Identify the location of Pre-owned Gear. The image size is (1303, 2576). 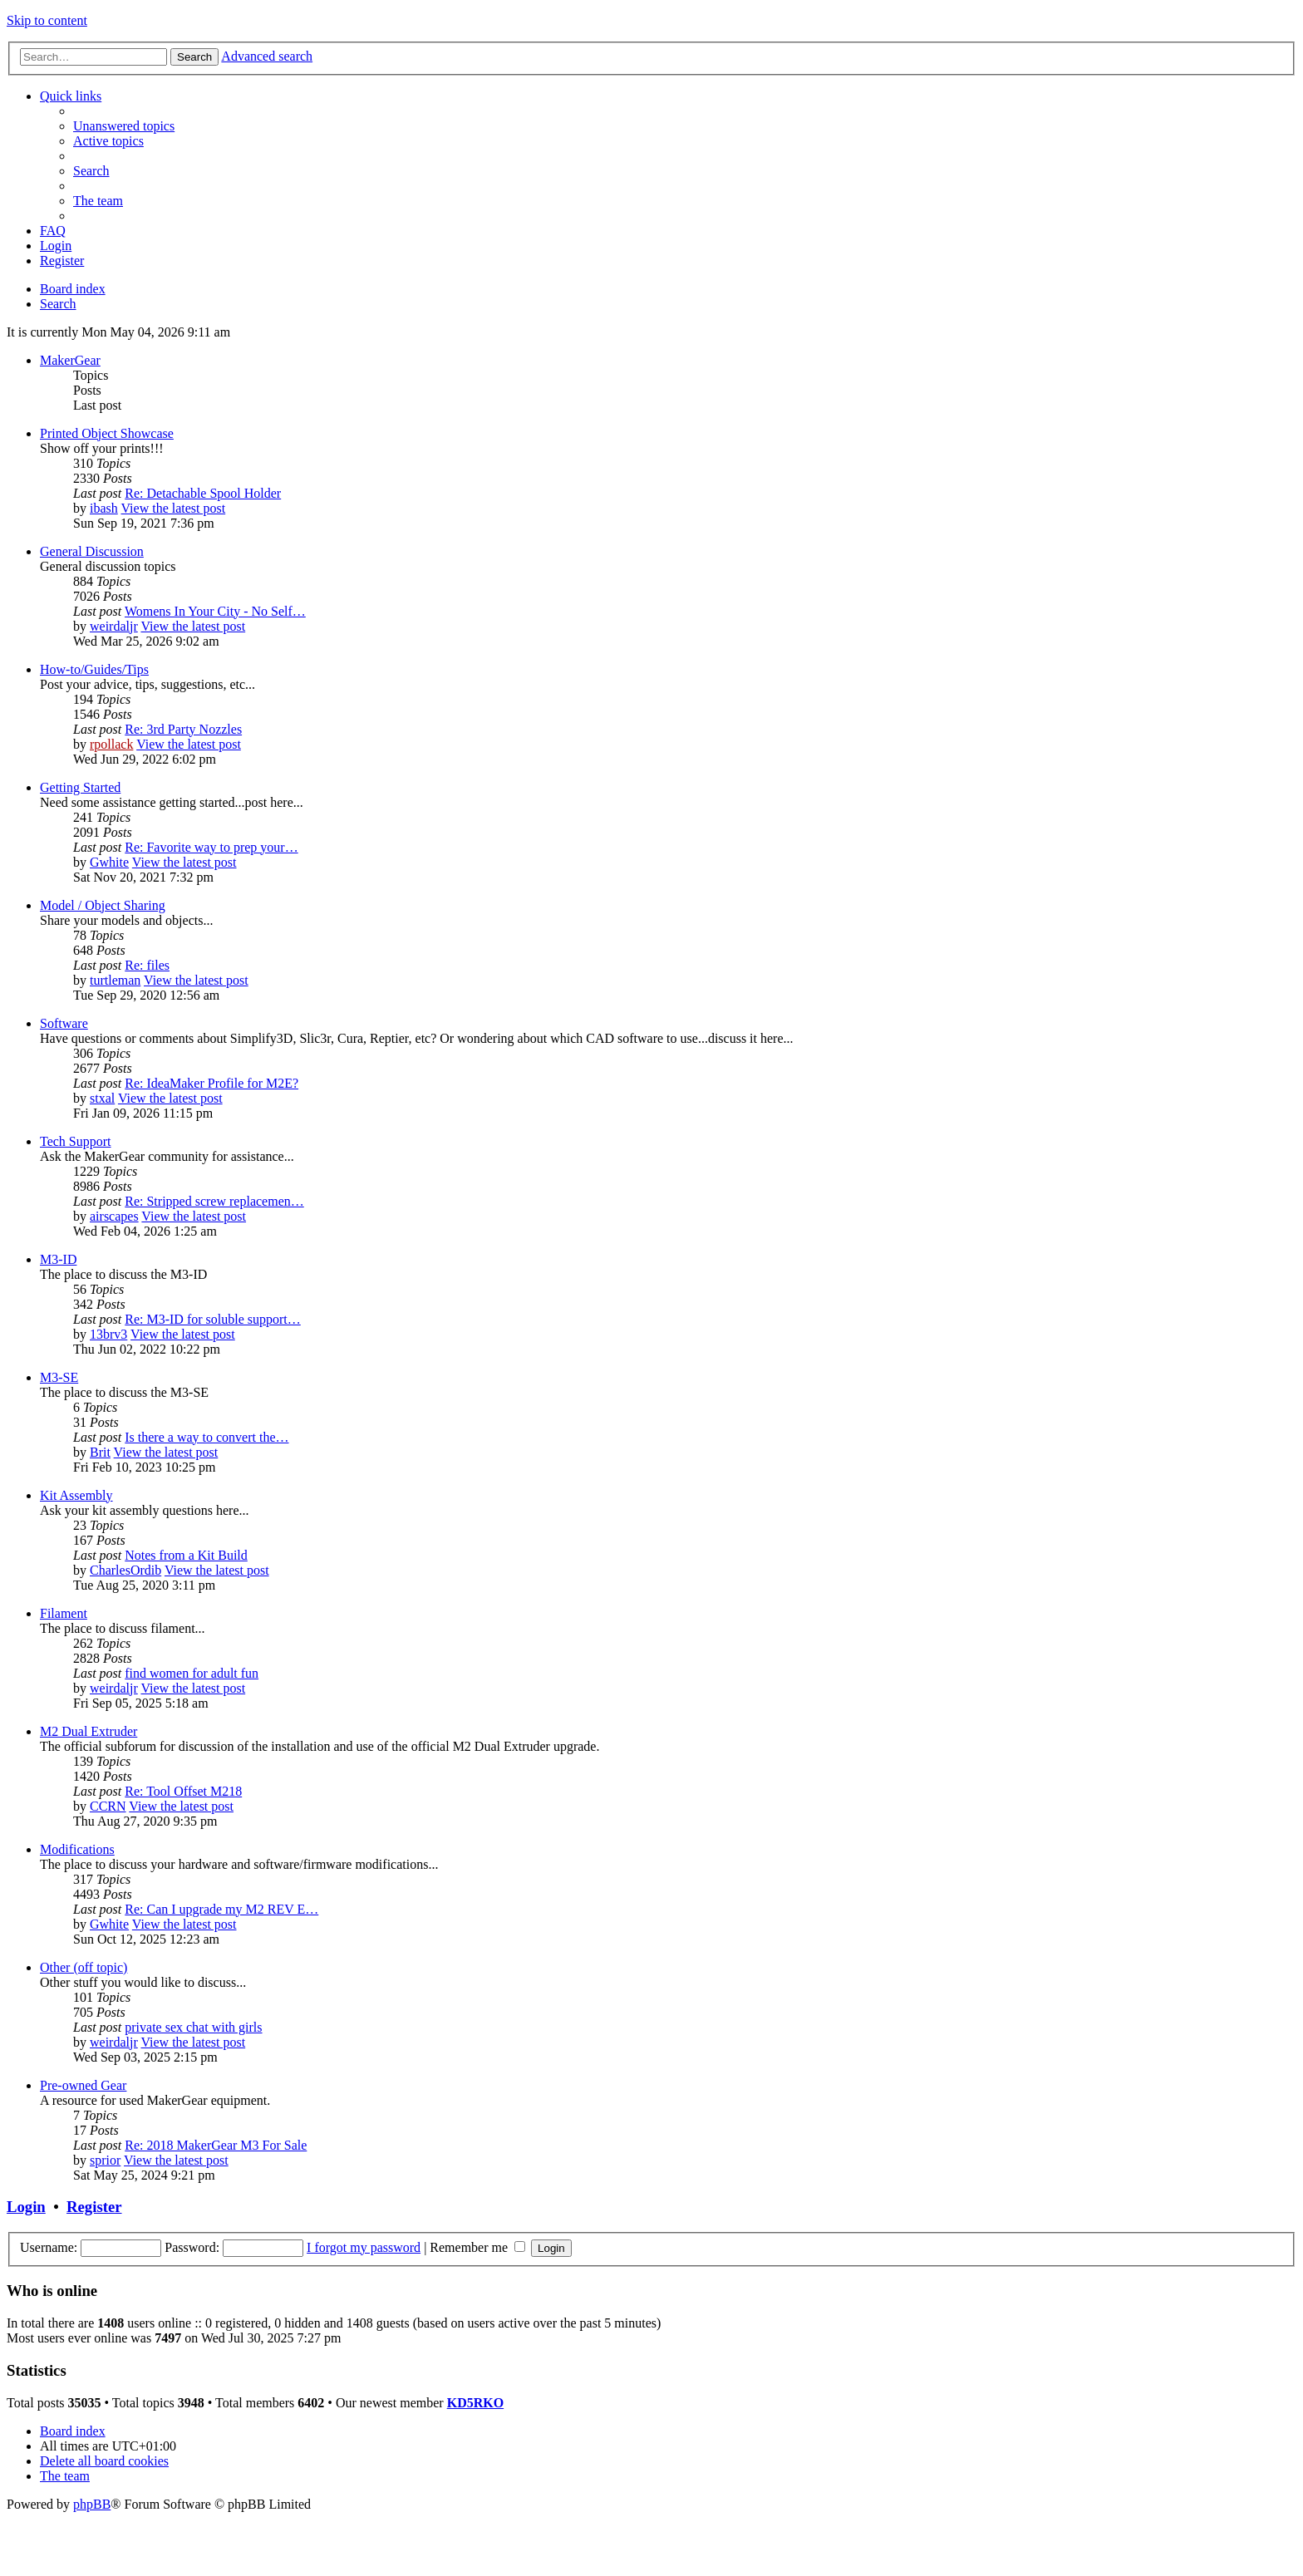
(83, 2085).